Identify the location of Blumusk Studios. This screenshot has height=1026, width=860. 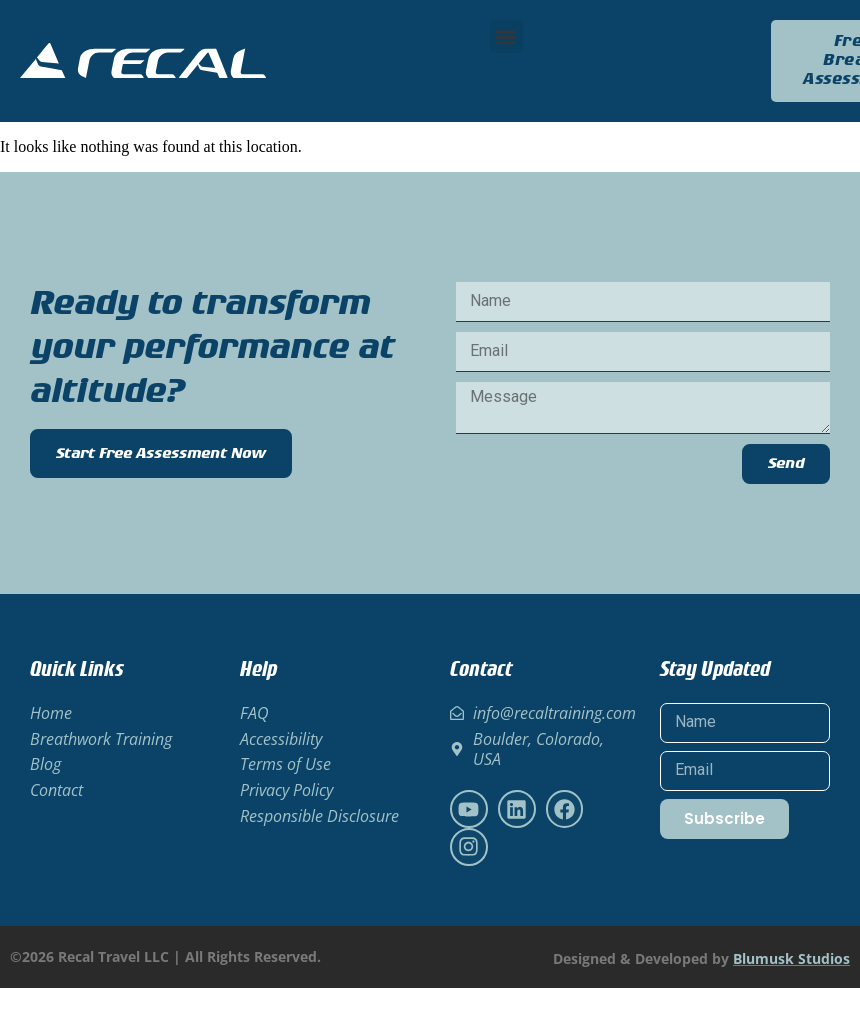
(791, 958).